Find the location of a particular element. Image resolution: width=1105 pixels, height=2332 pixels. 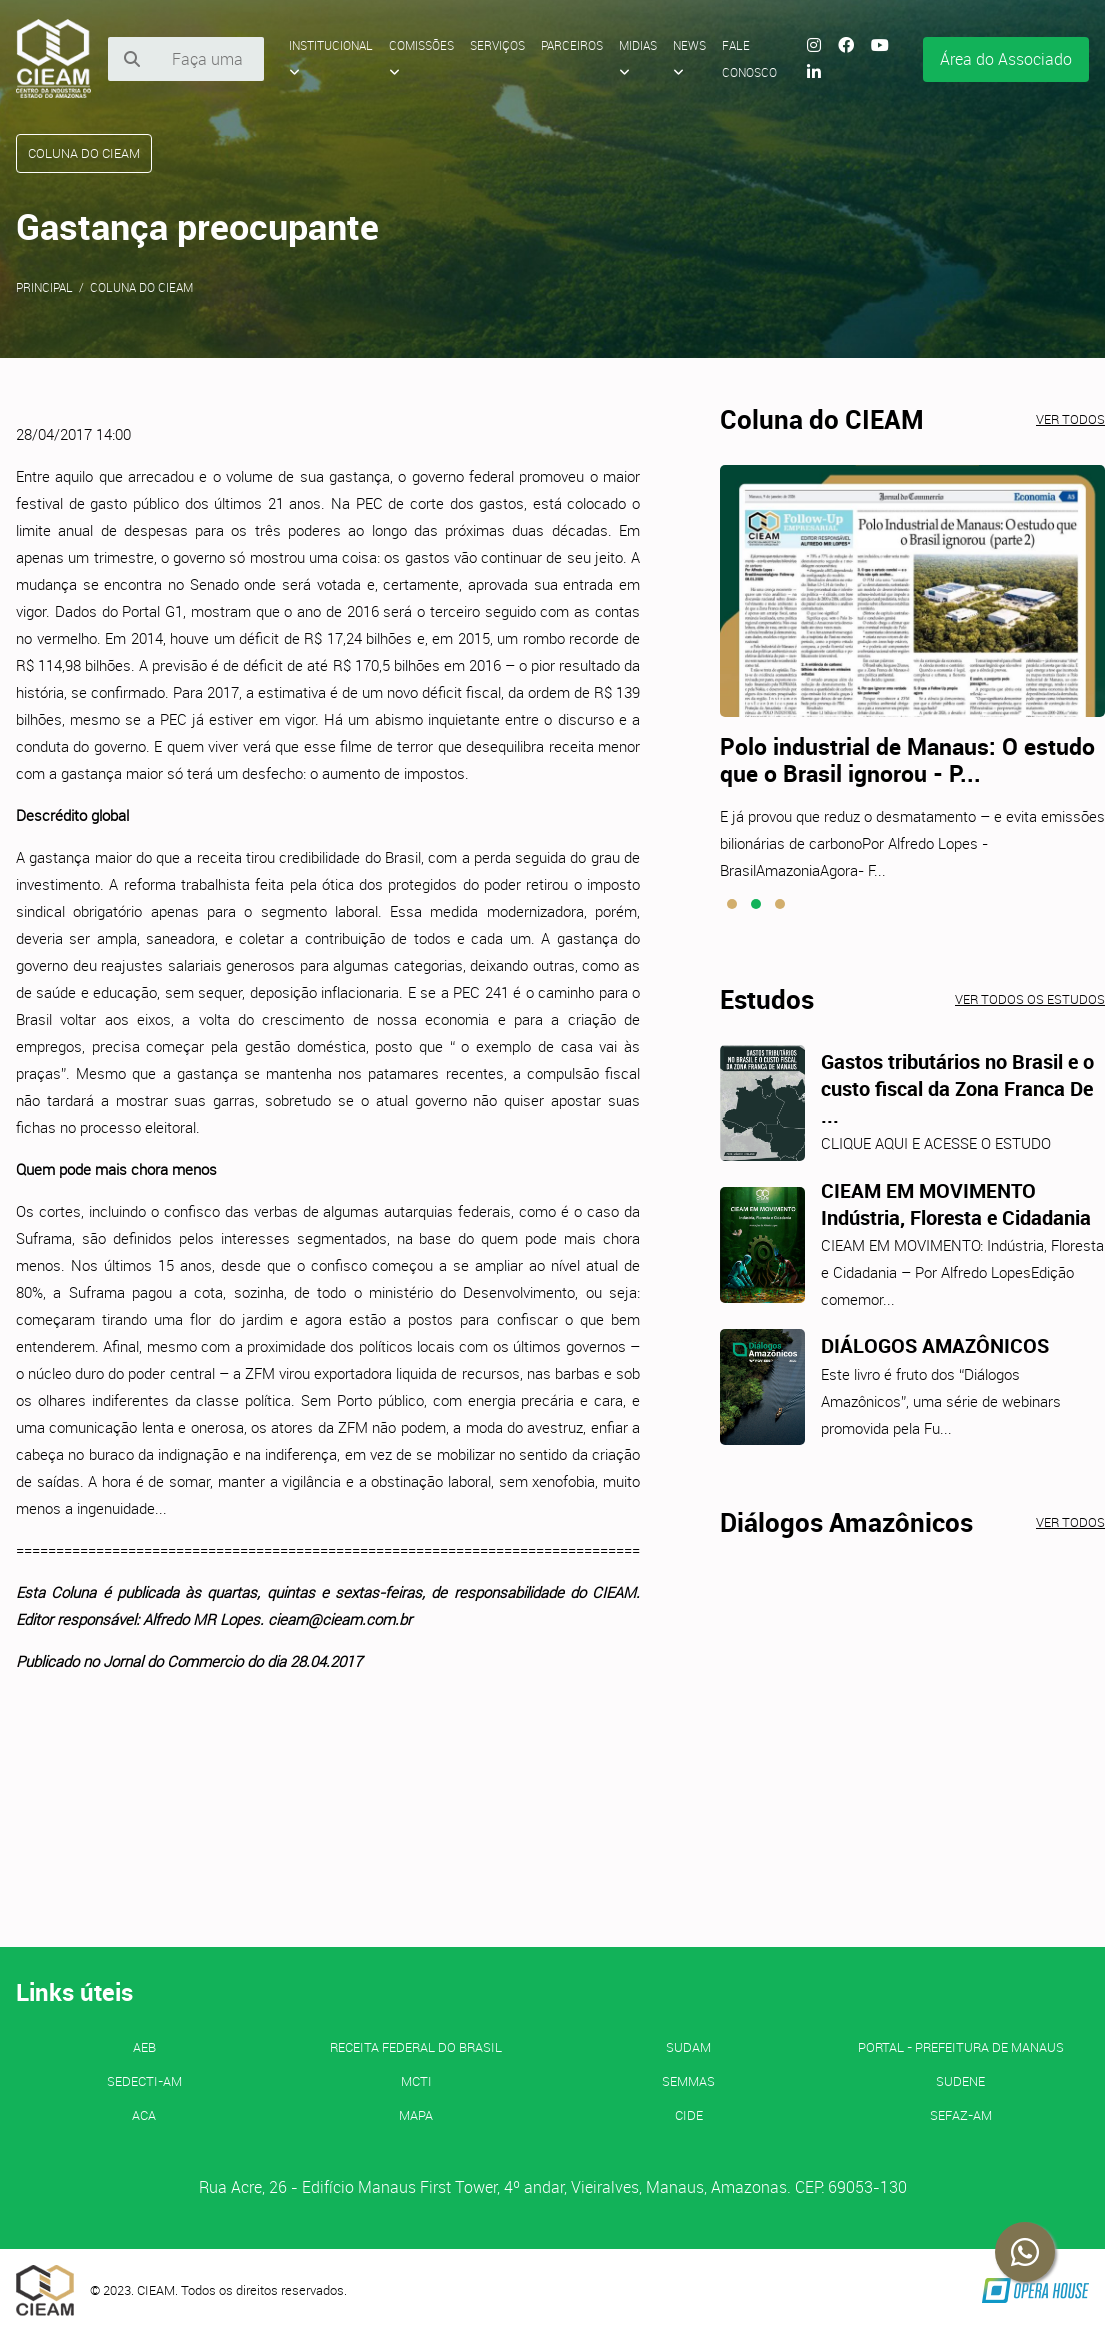

CIDE is located at coordinates (689, 2115).